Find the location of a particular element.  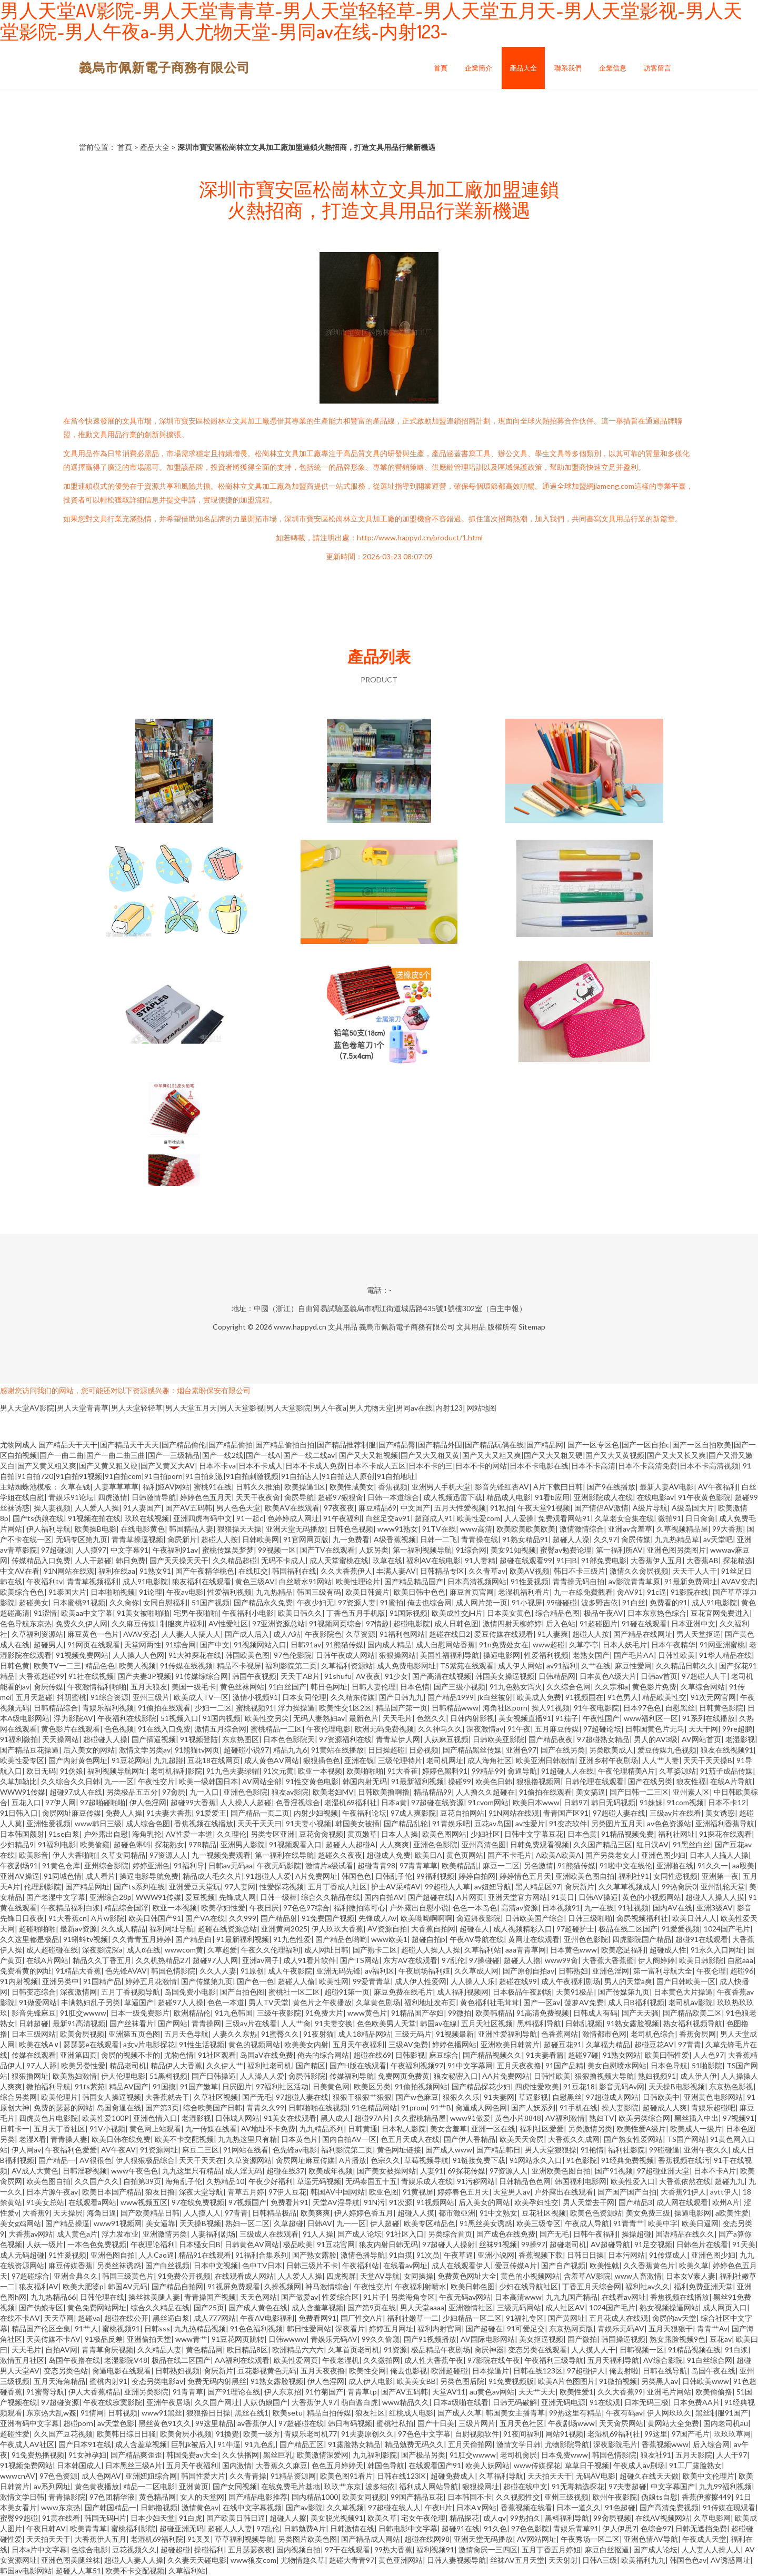

人人干超碰 is located at coordinates (93, 1560).